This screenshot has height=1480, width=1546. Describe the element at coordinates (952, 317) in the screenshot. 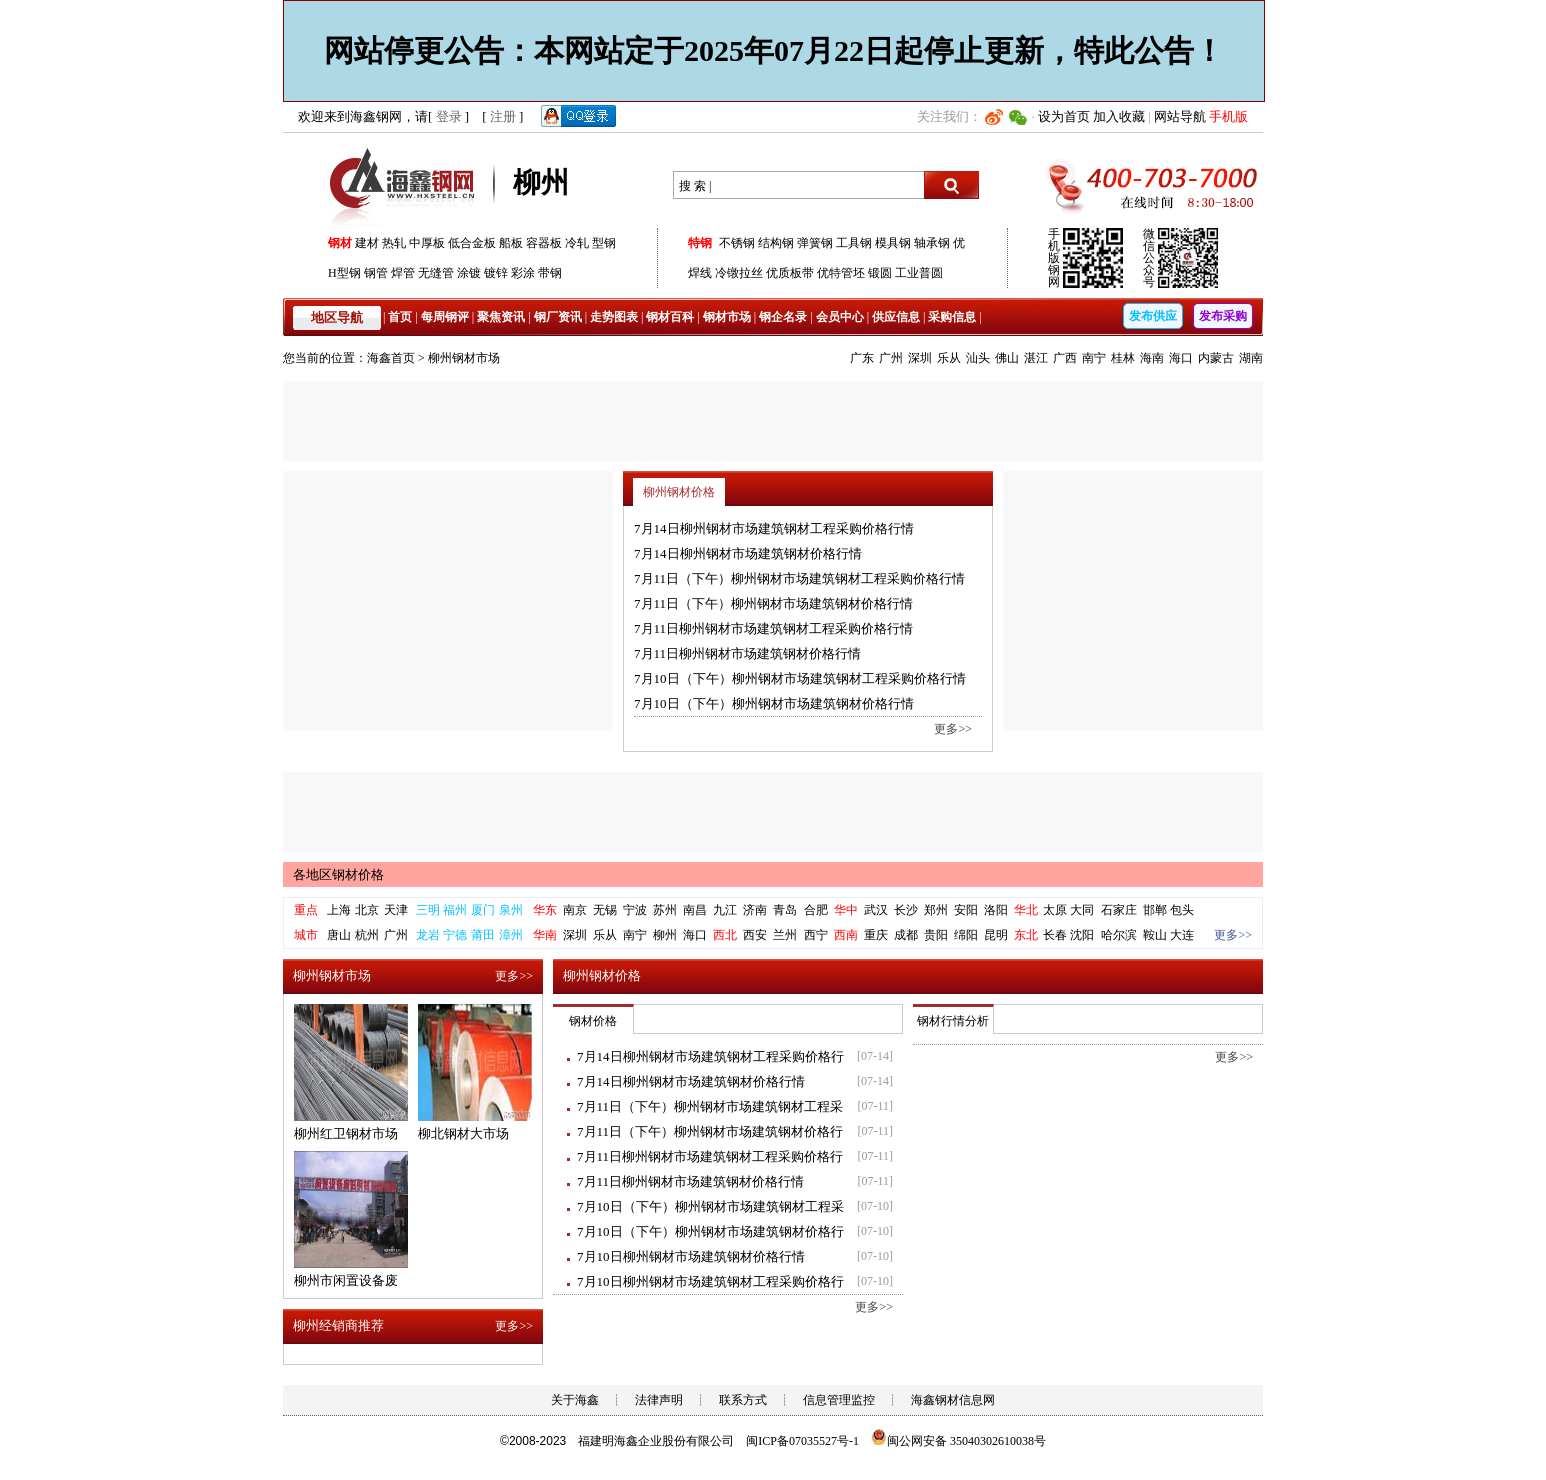

I see `采购信息` at that location.